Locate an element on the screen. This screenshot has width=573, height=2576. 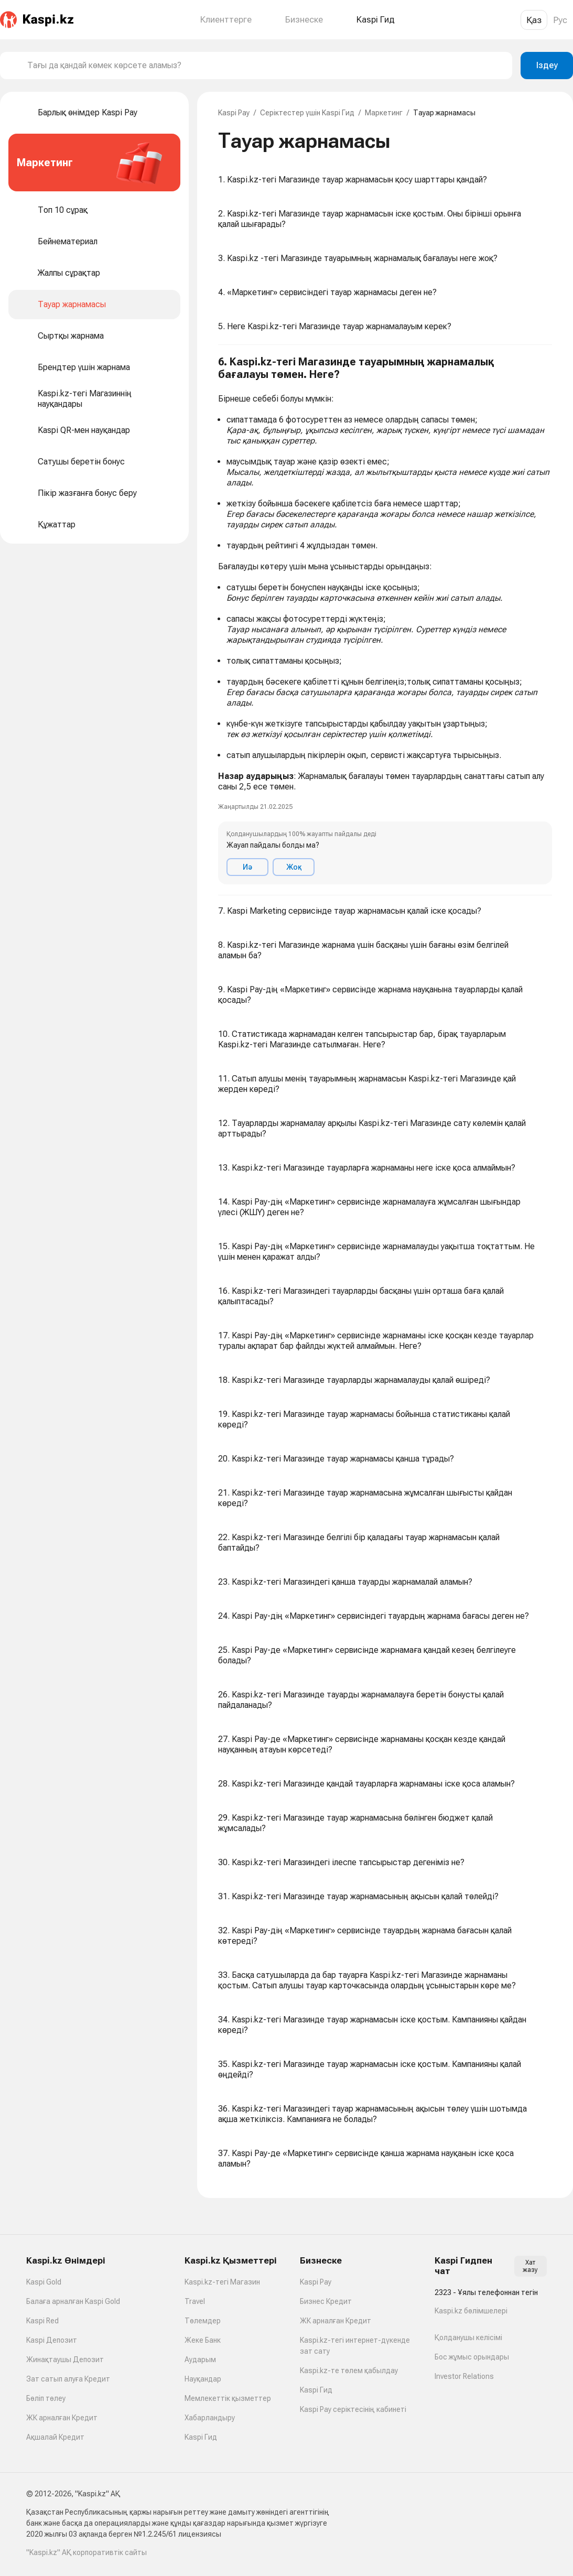
Хат жазу is located at coordinates (530, 2266).